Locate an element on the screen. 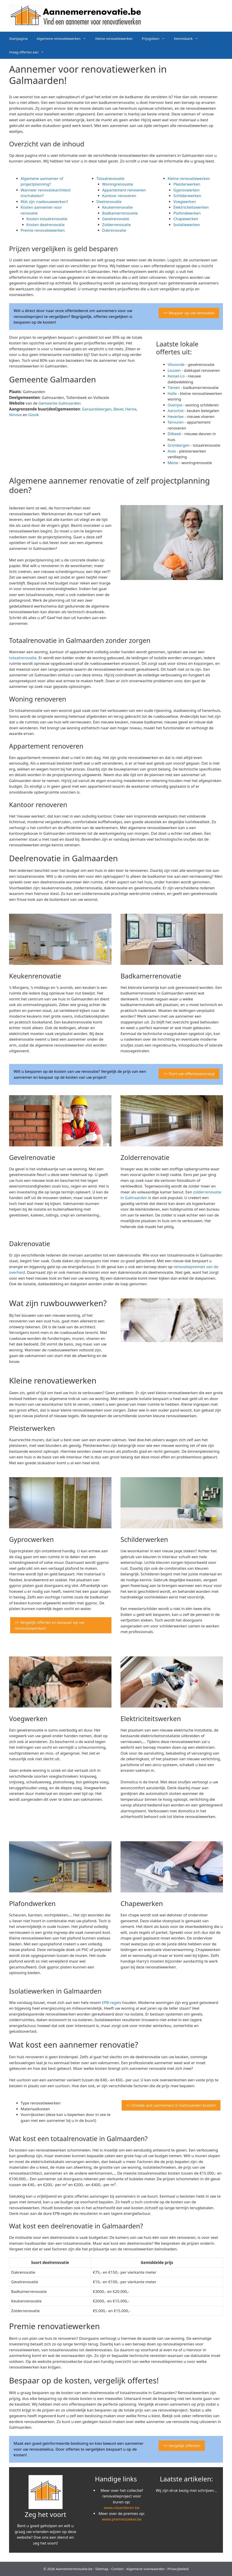 This screenshot has width=232, height=2576. Heverlee is located at coordinates (176, 416).